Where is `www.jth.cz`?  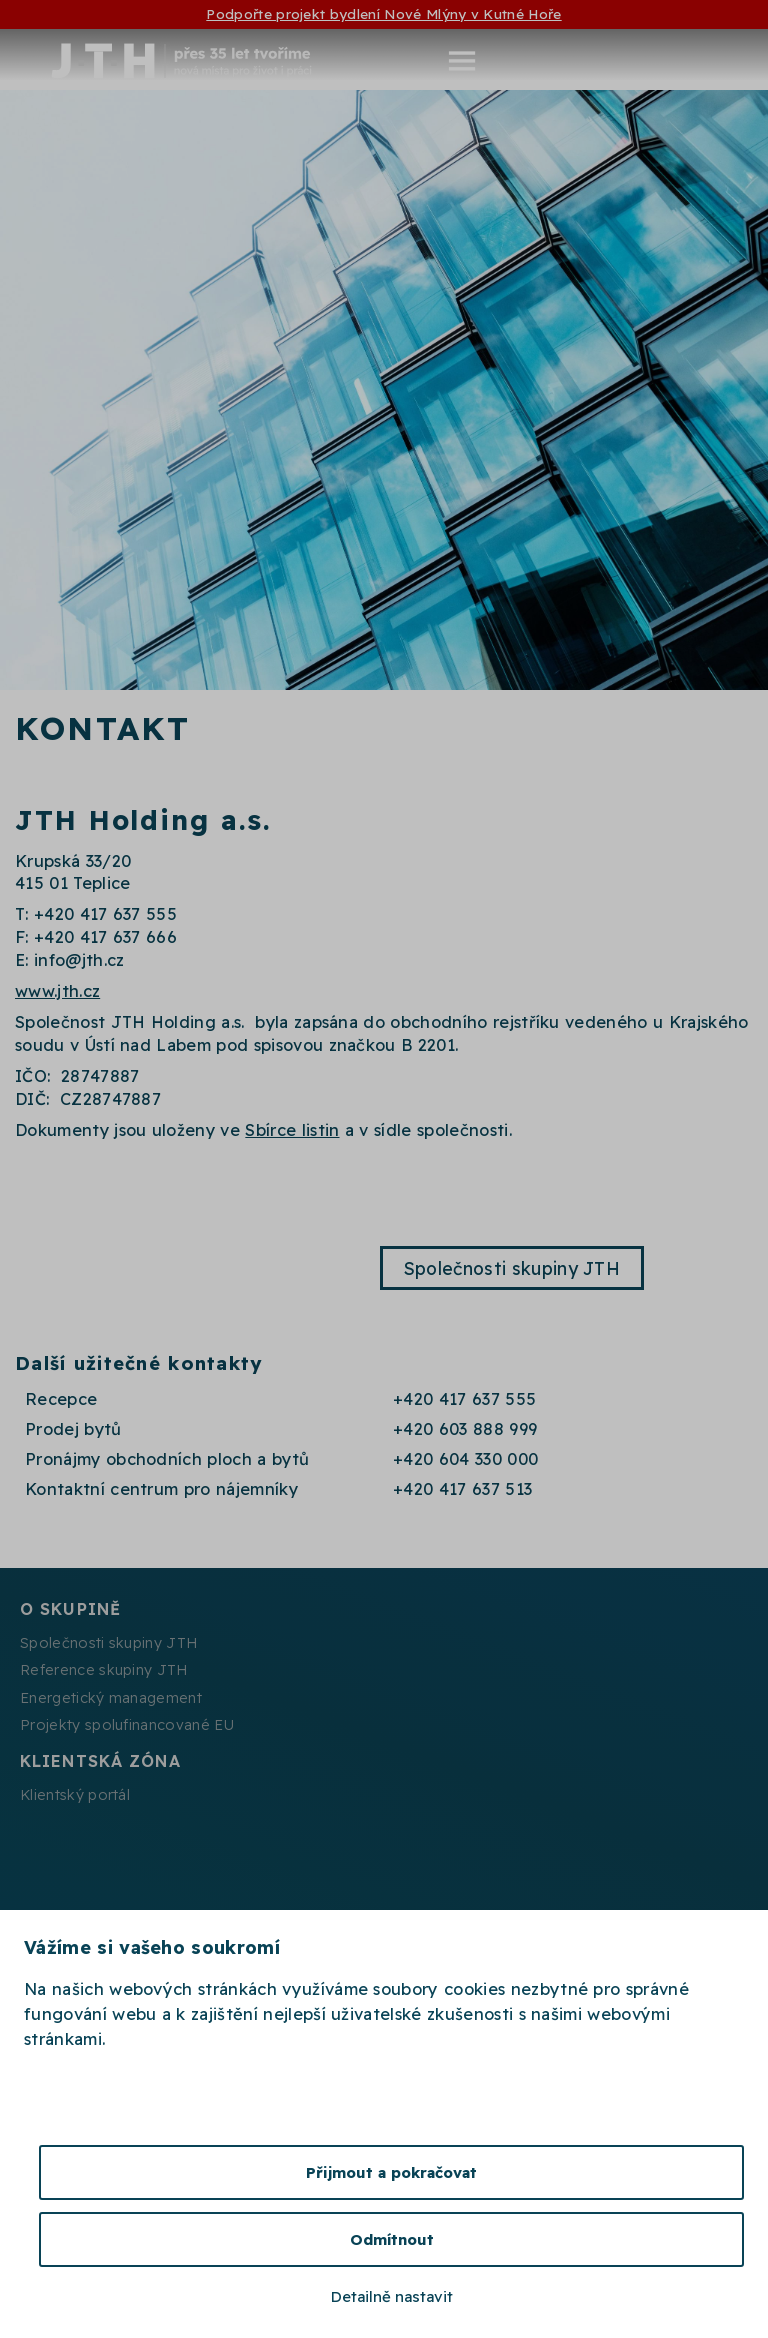
www.jth.cz is located at coordinates (57, 991).